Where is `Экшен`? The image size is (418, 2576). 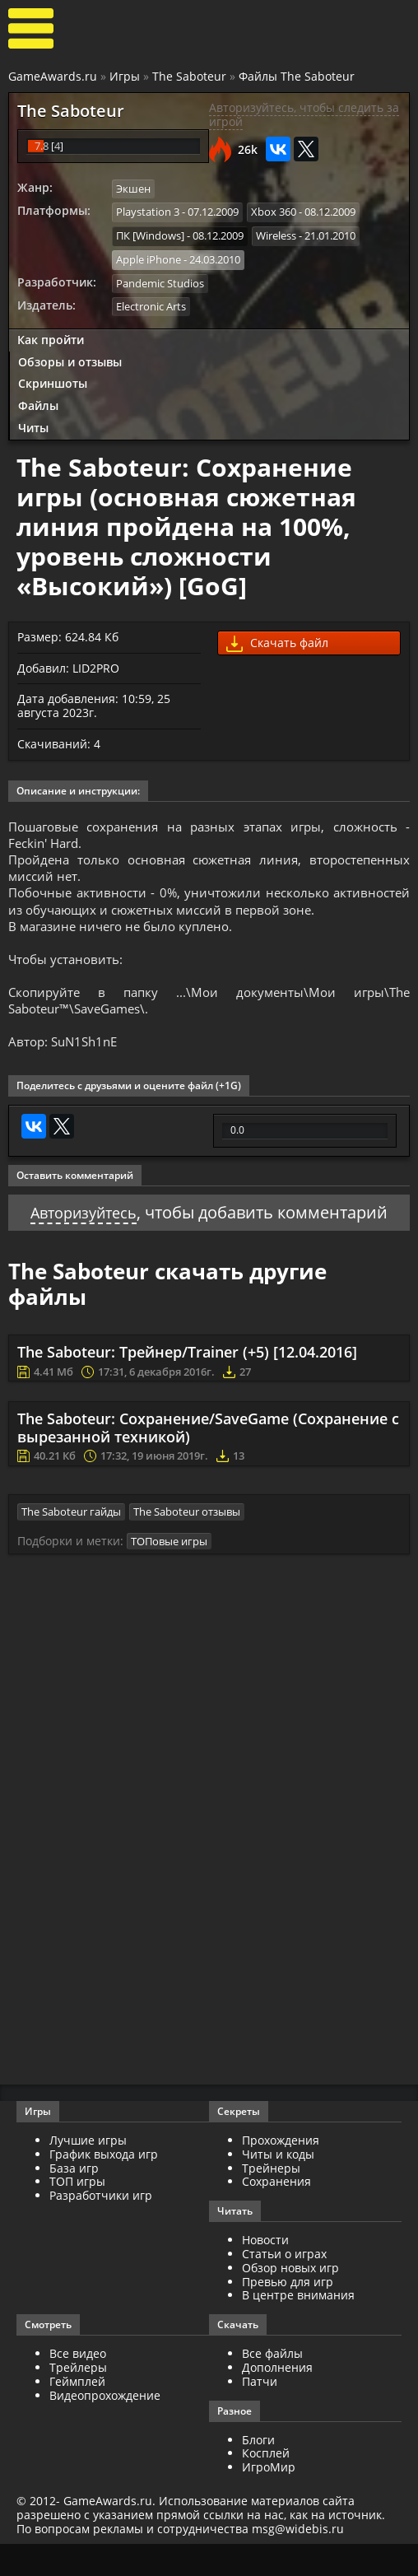 Экшен is located at coordinates (133, 188).